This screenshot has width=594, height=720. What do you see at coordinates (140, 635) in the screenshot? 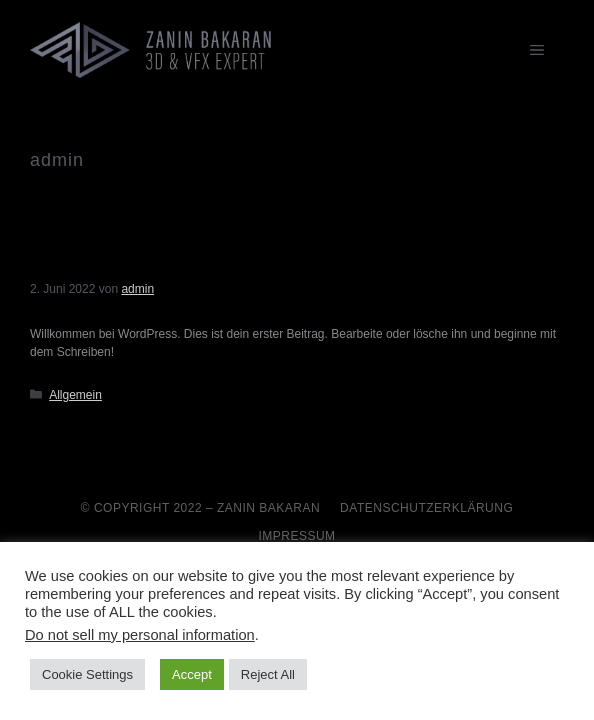
I see `Do not sell my personal information` at bounding box center [140, 635].